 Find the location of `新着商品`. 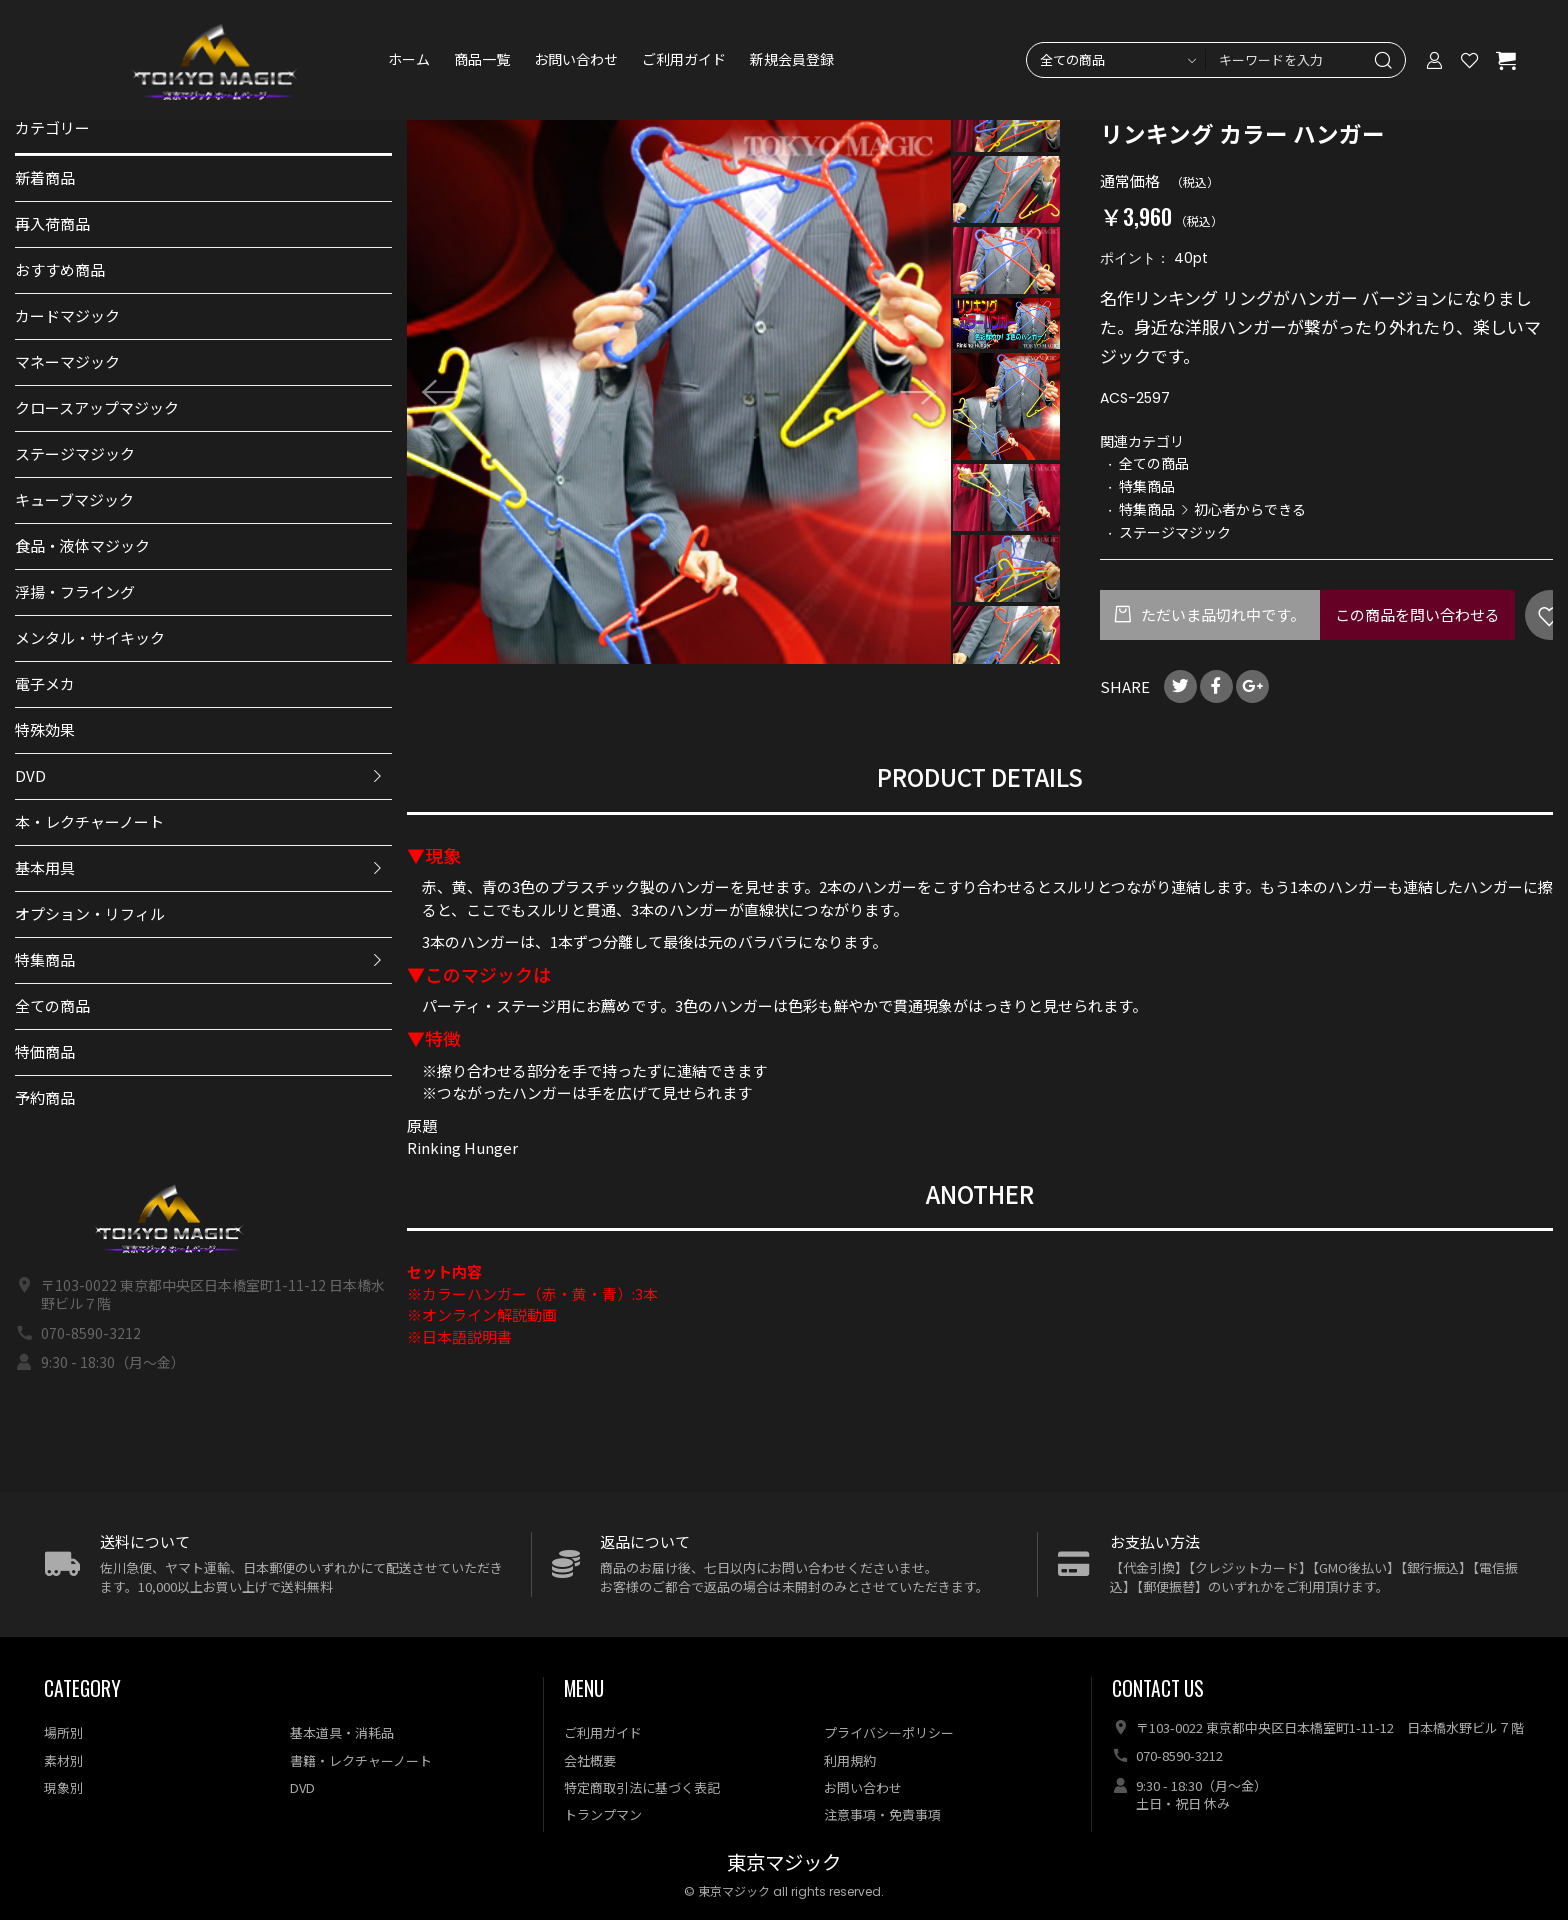

新着商品 is located at coordinates (45, 177).